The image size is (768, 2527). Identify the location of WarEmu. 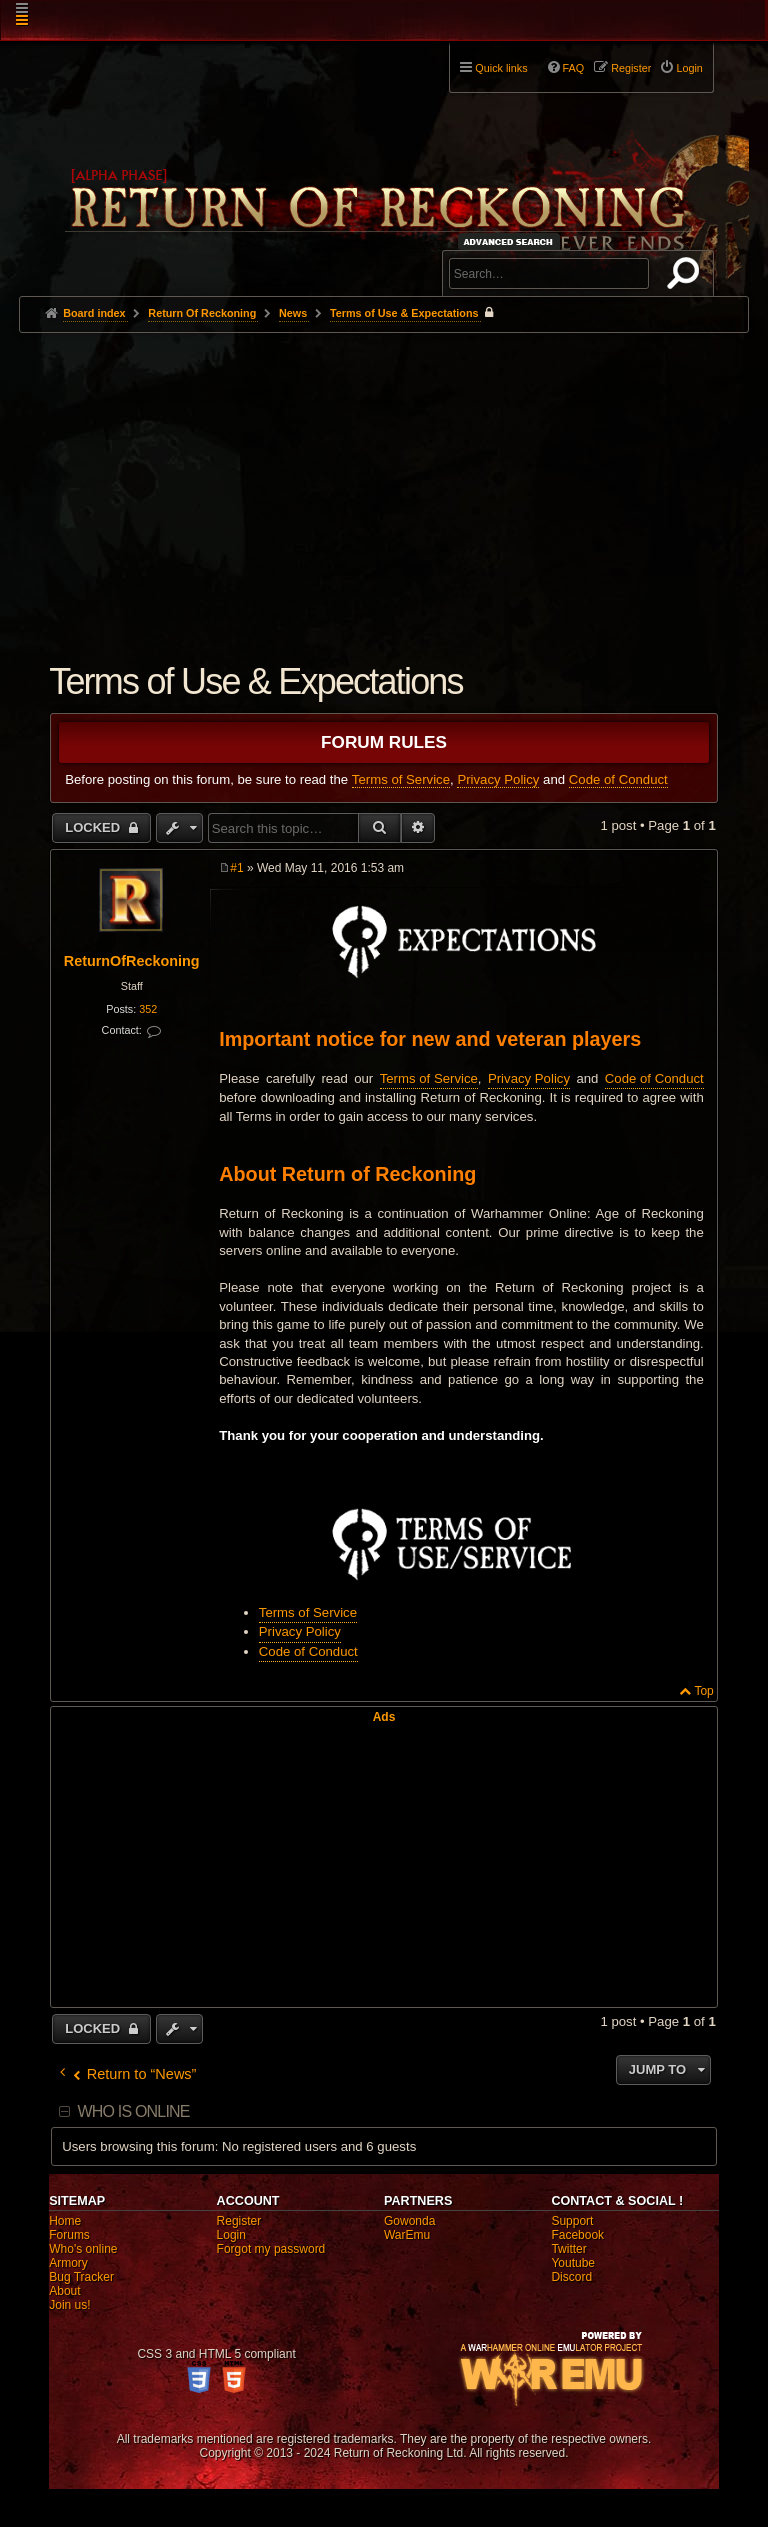
(407, 2235).